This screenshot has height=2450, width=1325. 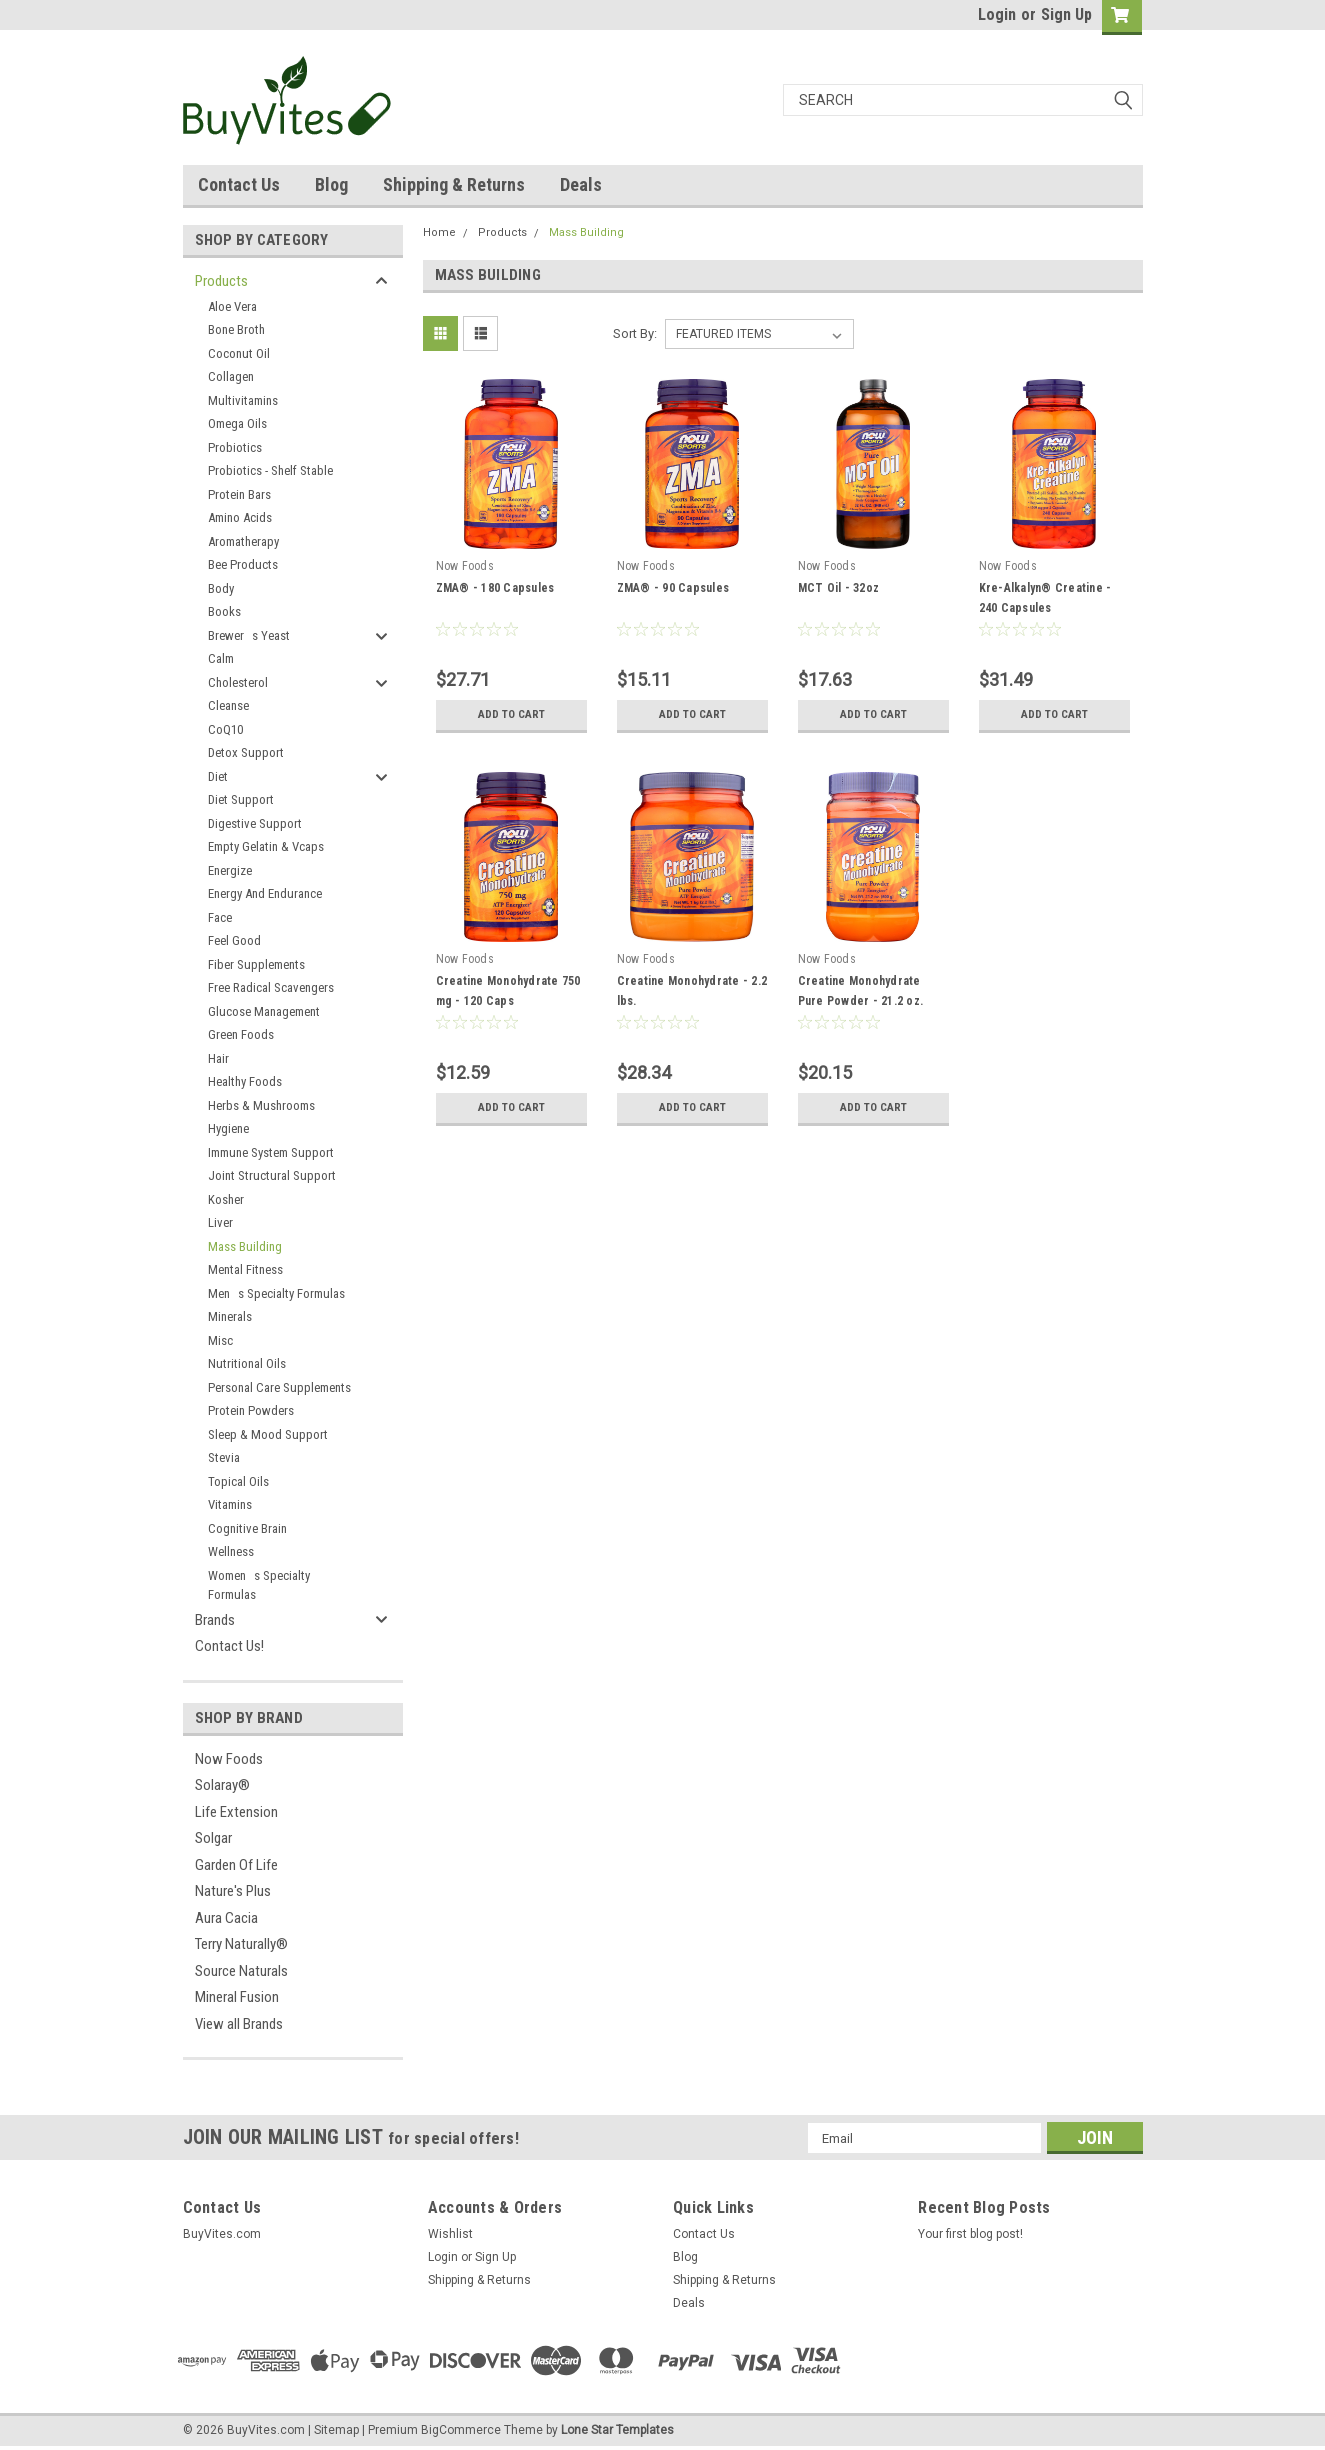 What do you see at coordinates (239, 353) in the screenshot?
I see `Coconut Oil` at bounding box center [239, 353].